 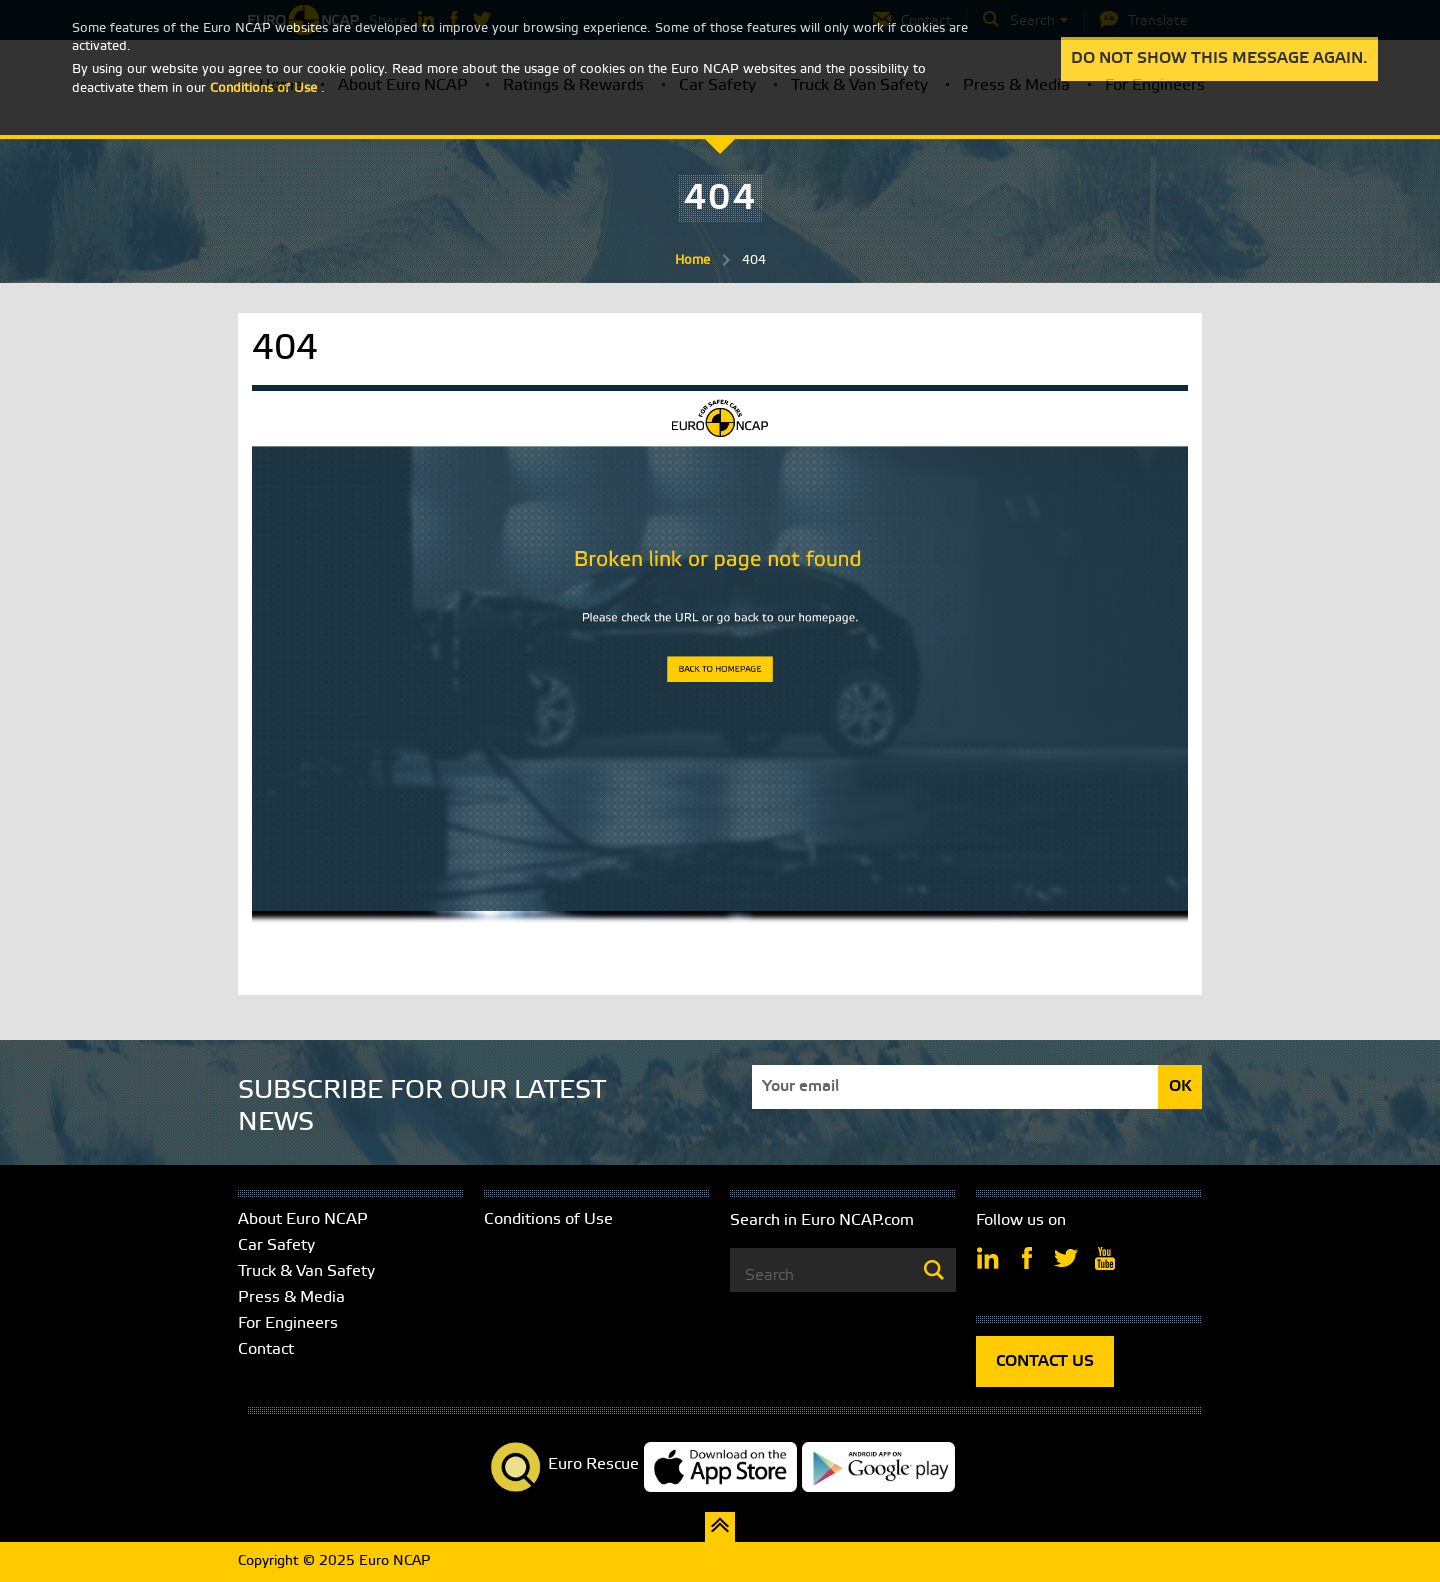 I want to click on For Engineers, so click(x=288, y=1323).